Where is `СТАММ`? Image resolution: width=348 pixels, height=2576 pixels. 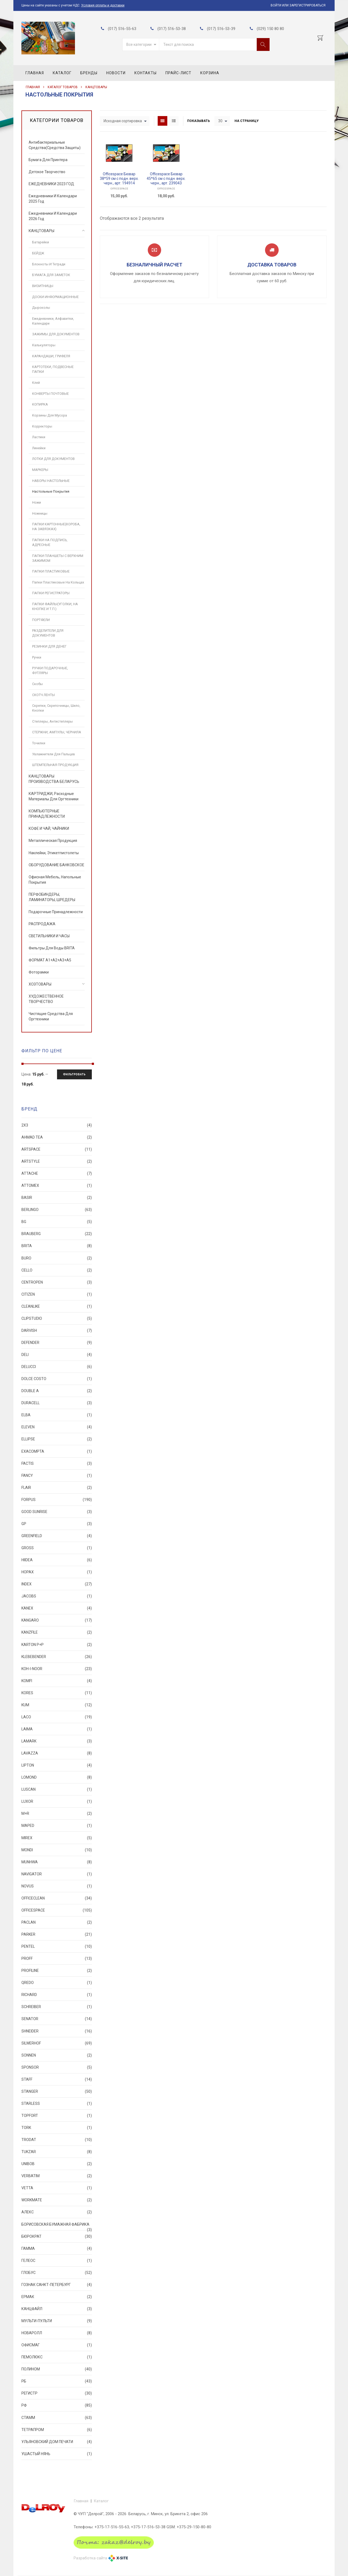 СТАММ is located at coordinates (56, 2417).